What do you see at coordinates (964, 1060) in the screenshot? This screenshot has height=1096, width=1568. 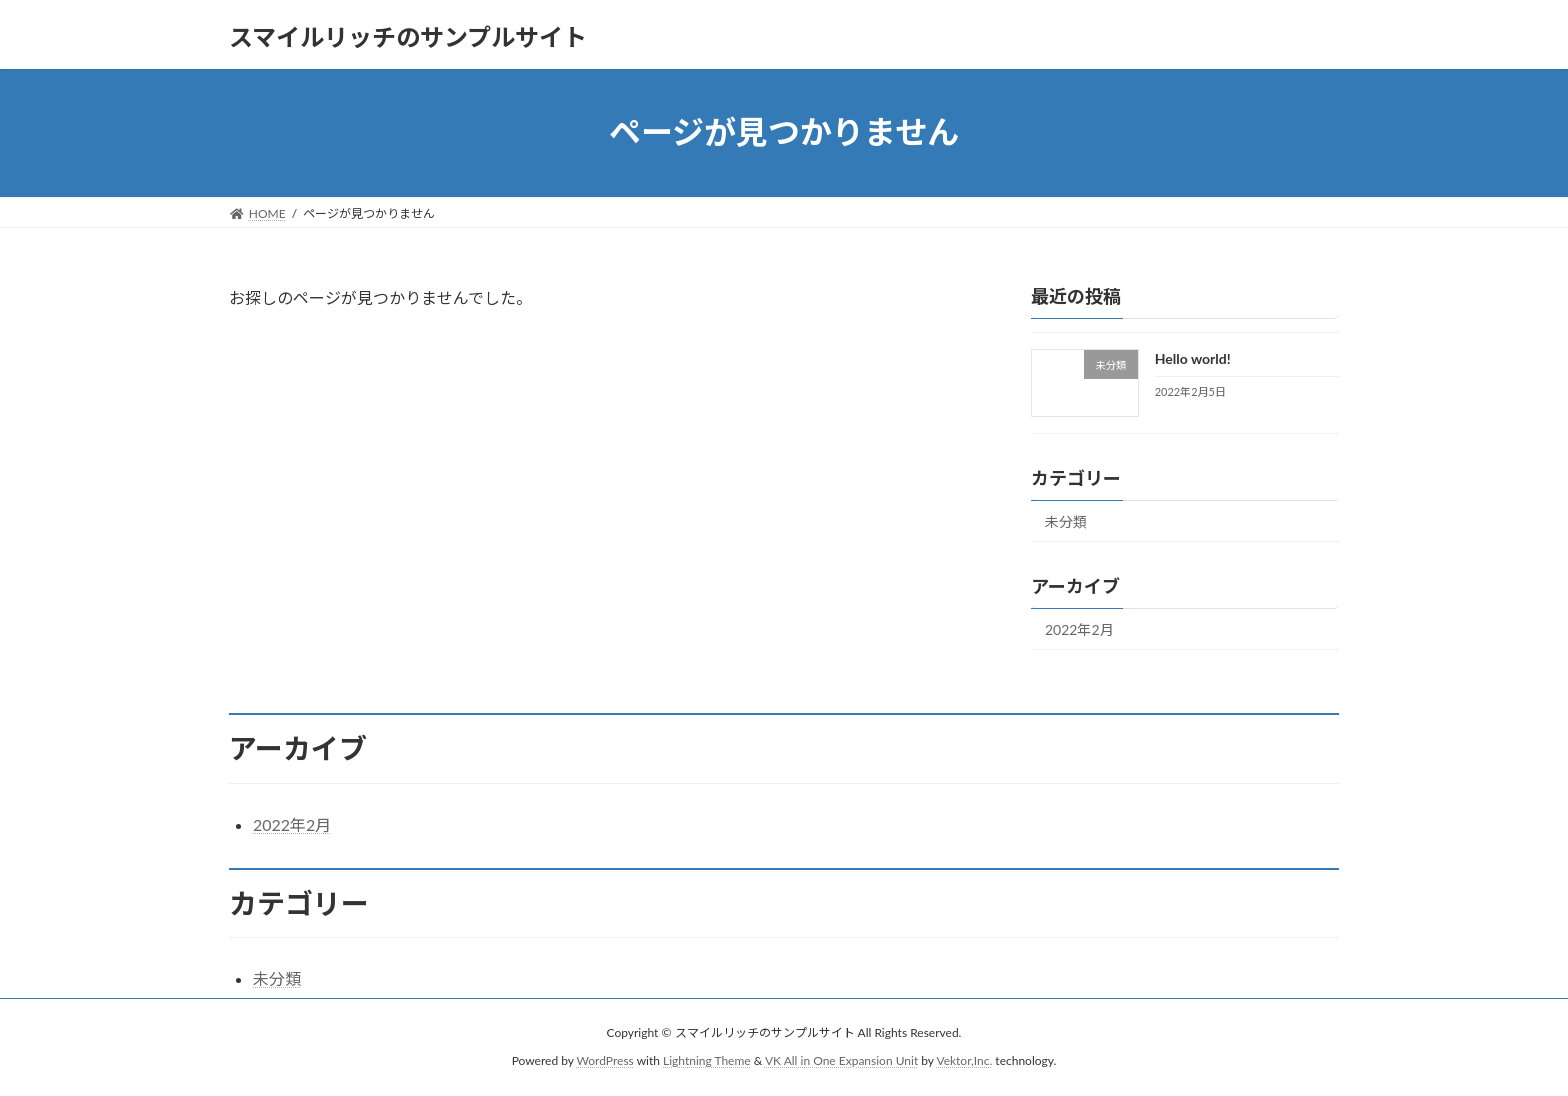 I see `Vektor,Inc.` at bounding box center [964, 1060].